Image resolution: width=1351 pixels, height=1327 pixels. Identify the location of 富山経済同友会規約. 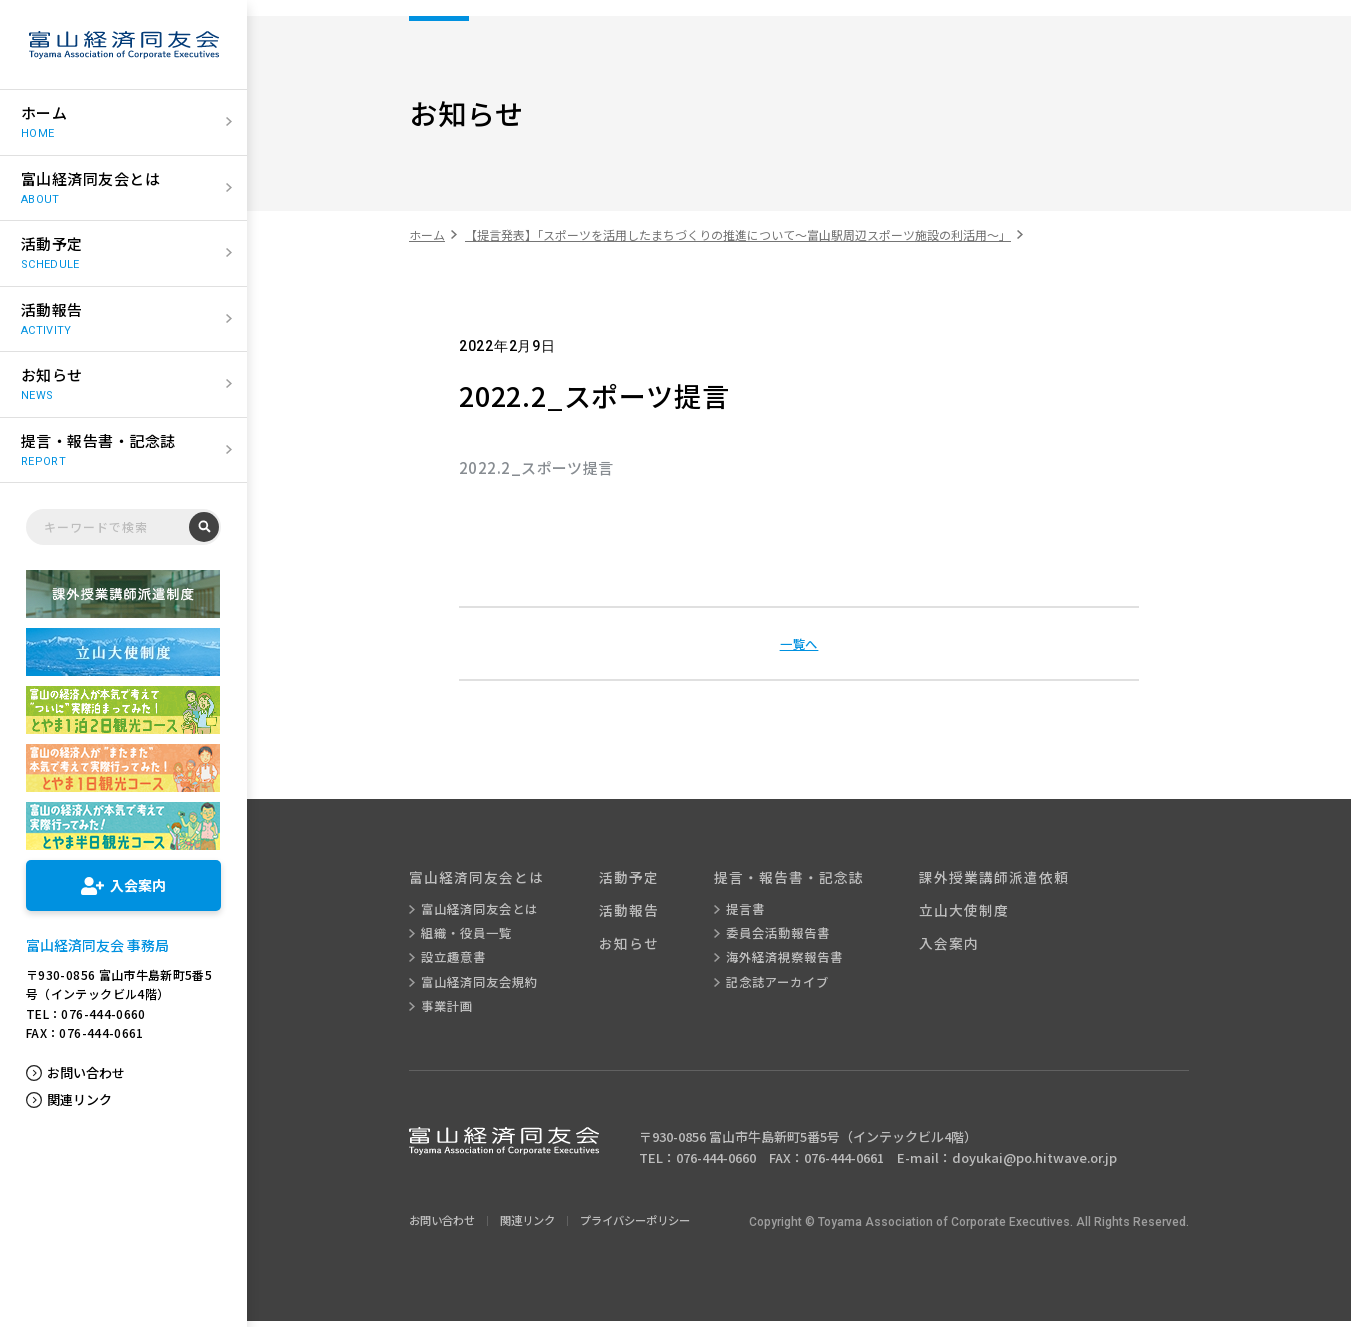
(483, 987).